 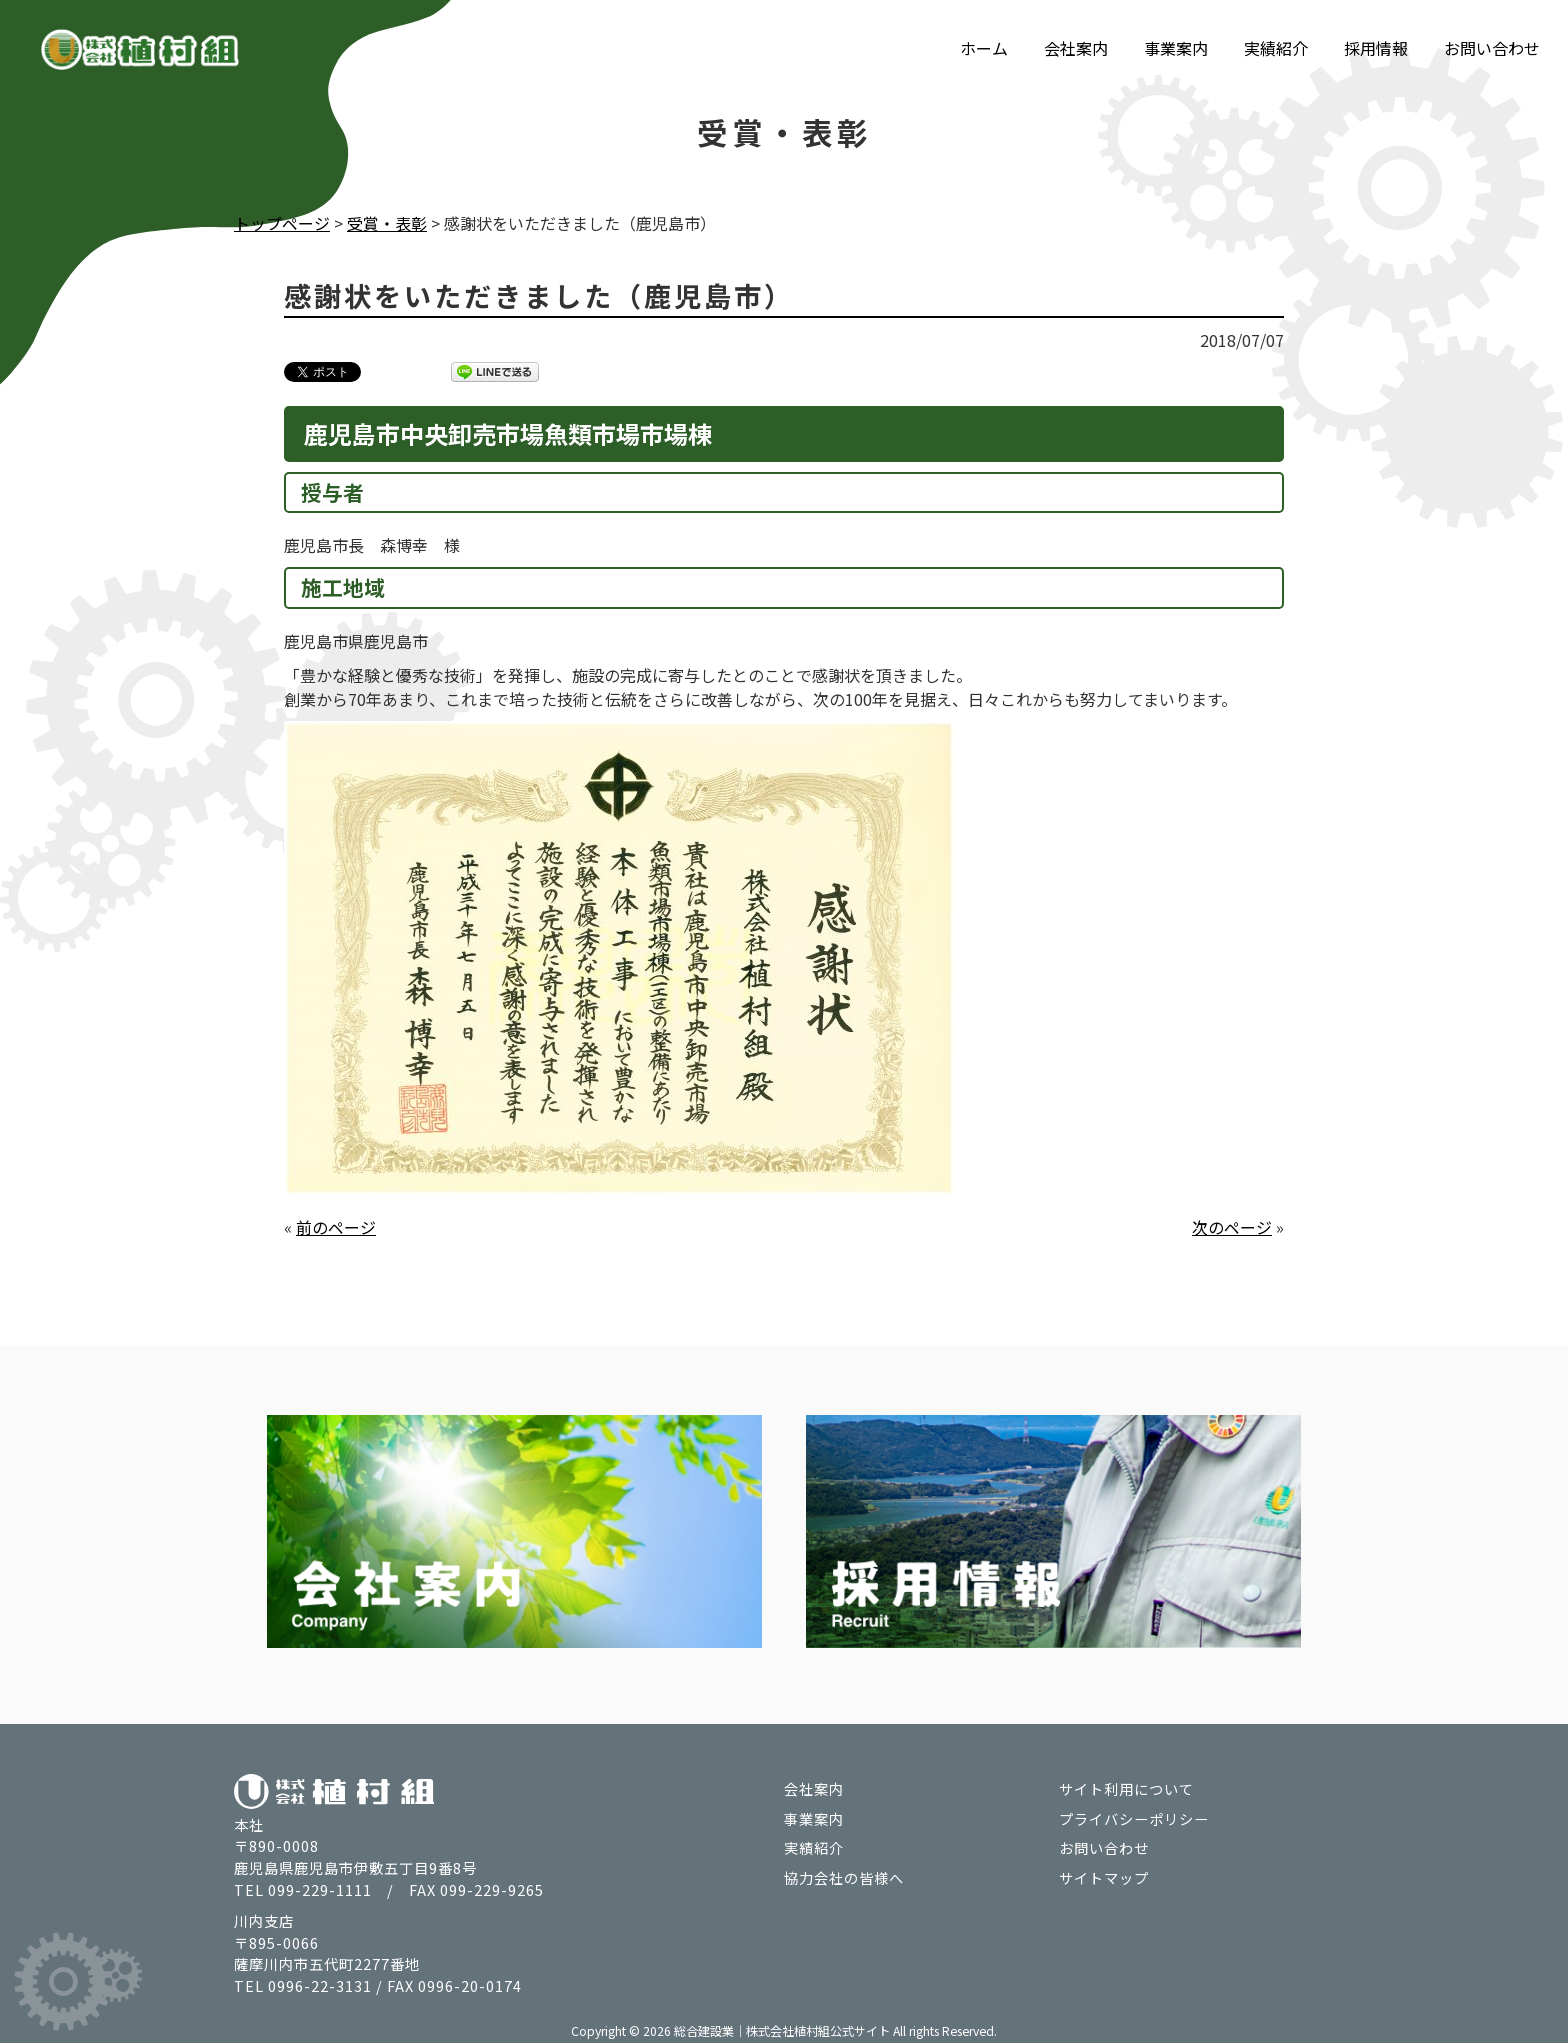 What do you see at coordinates (1076, 48) in the screenshot?
I see `会社案内` at bounding box center [1076, 48].